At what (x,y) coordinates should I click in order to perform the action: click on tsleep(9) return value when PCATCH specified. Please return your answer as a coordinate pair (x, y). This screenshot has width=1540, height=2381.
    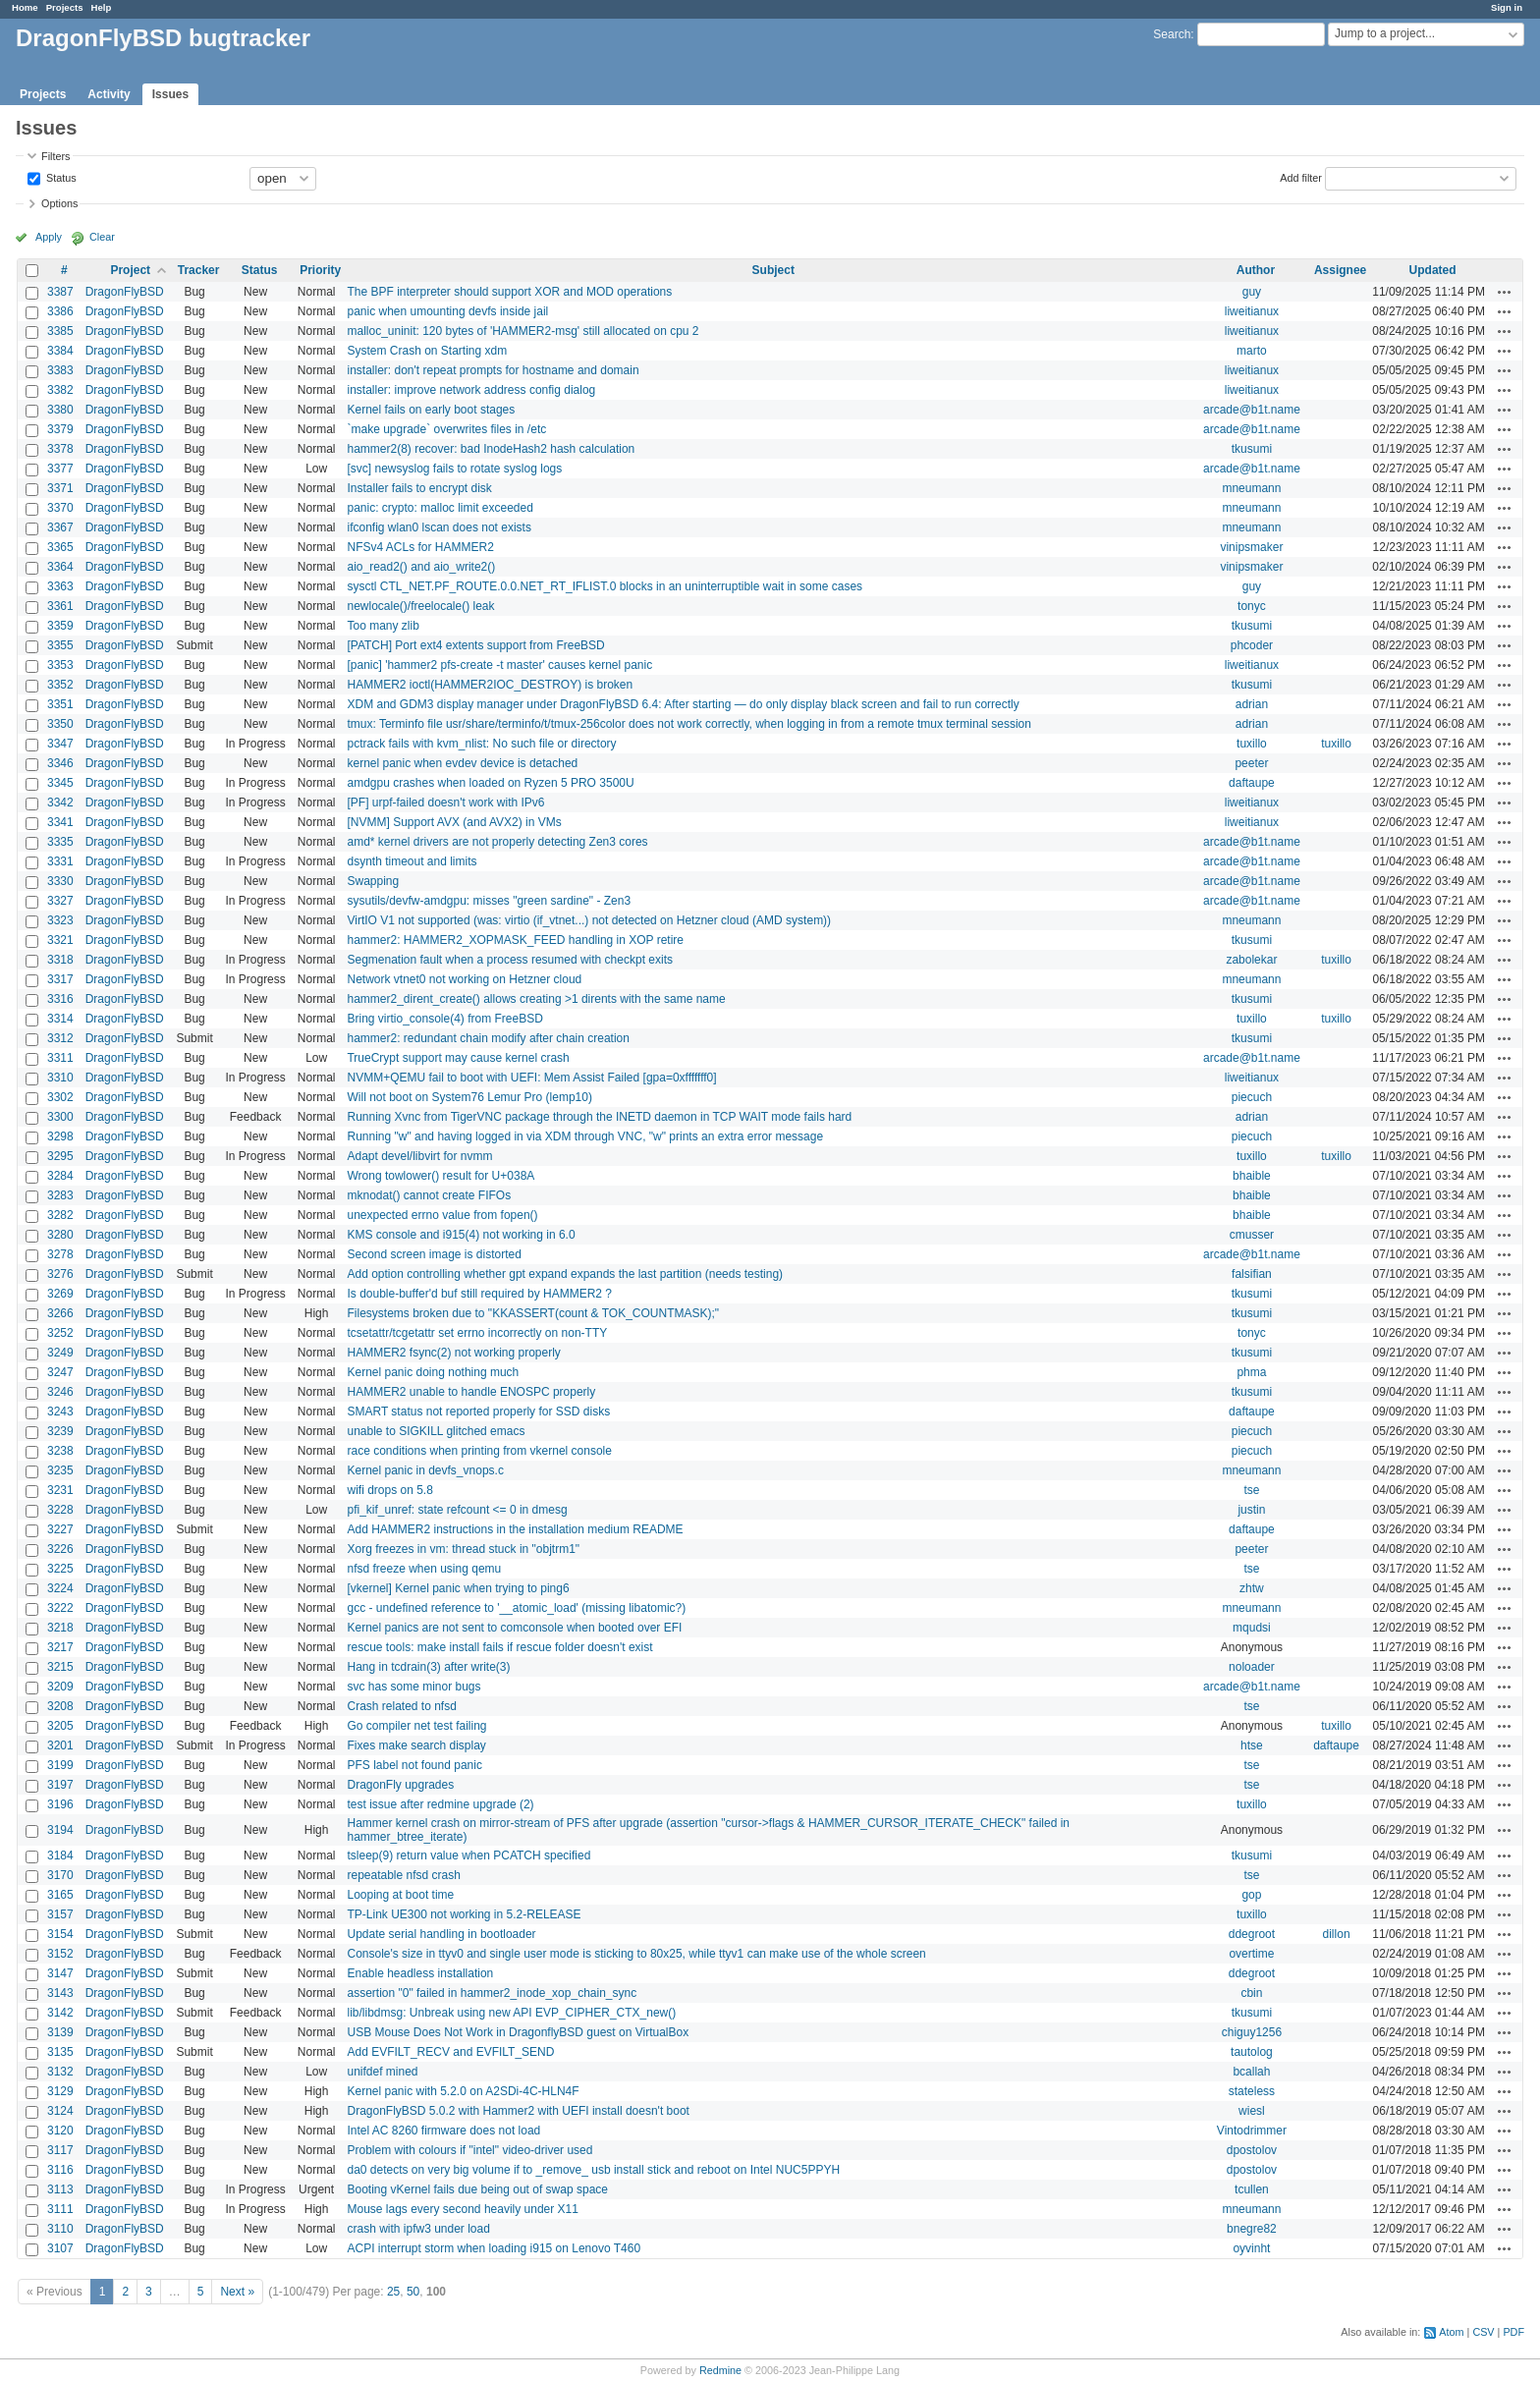
    Looking at the image, I should click on (468, 1855).